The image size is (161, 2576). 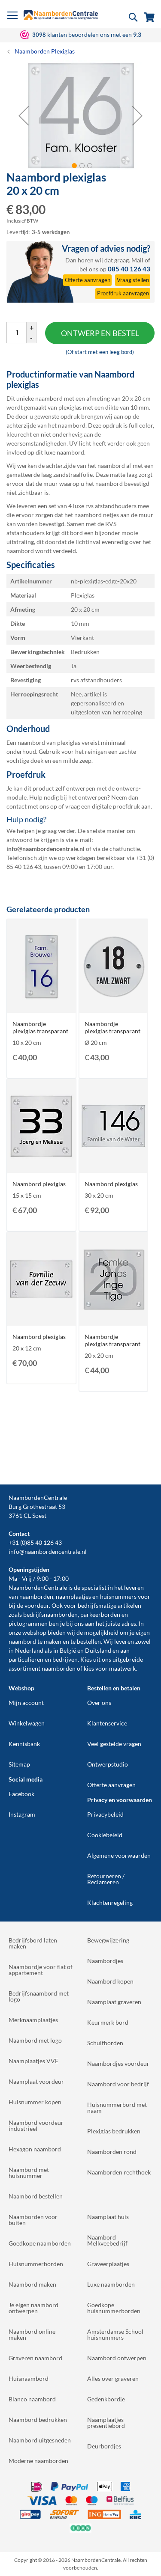 I want to click on Kennisbank, so click(x=24, y=1743).